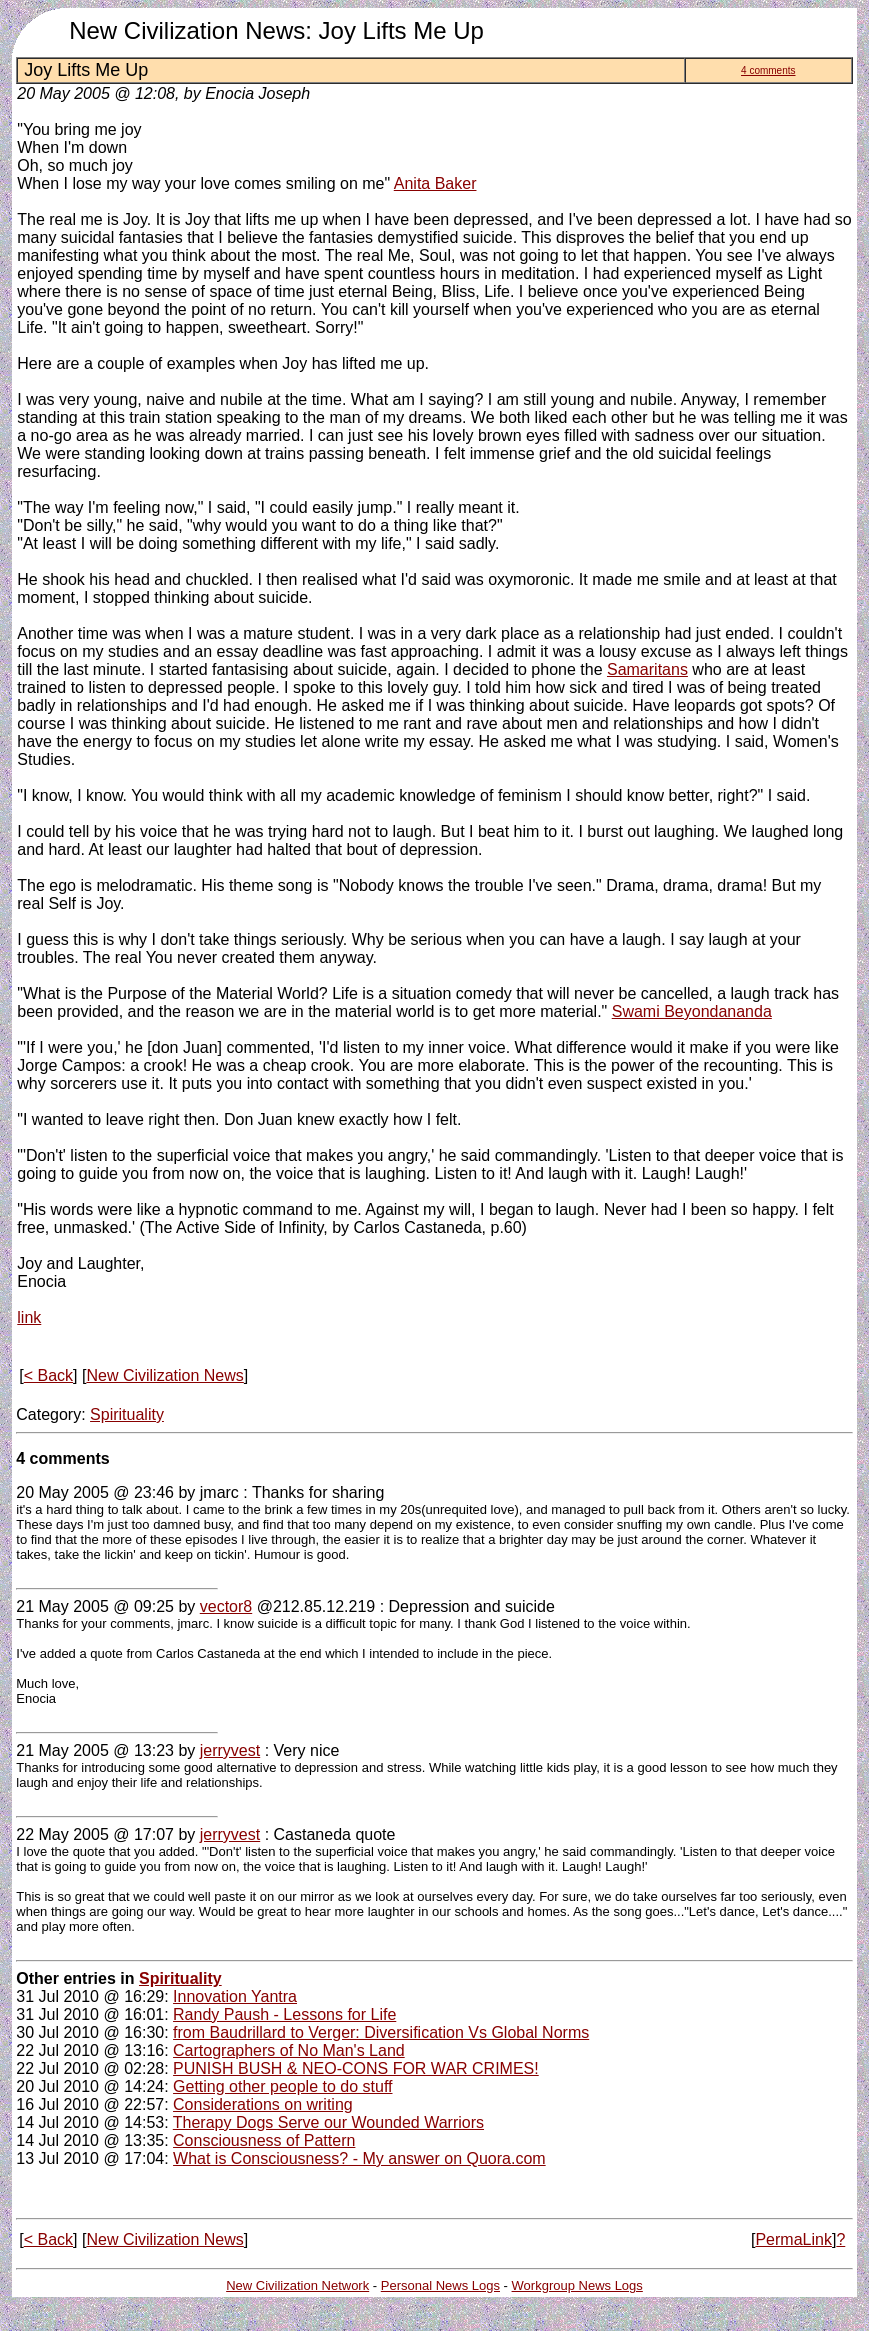 The width and height of the screenshot is (869, 2331). What do you see at coordinates (282, 2086) in the screenshot?
I see `Getting other people to do stuff` at bounding box center [282, 2086].